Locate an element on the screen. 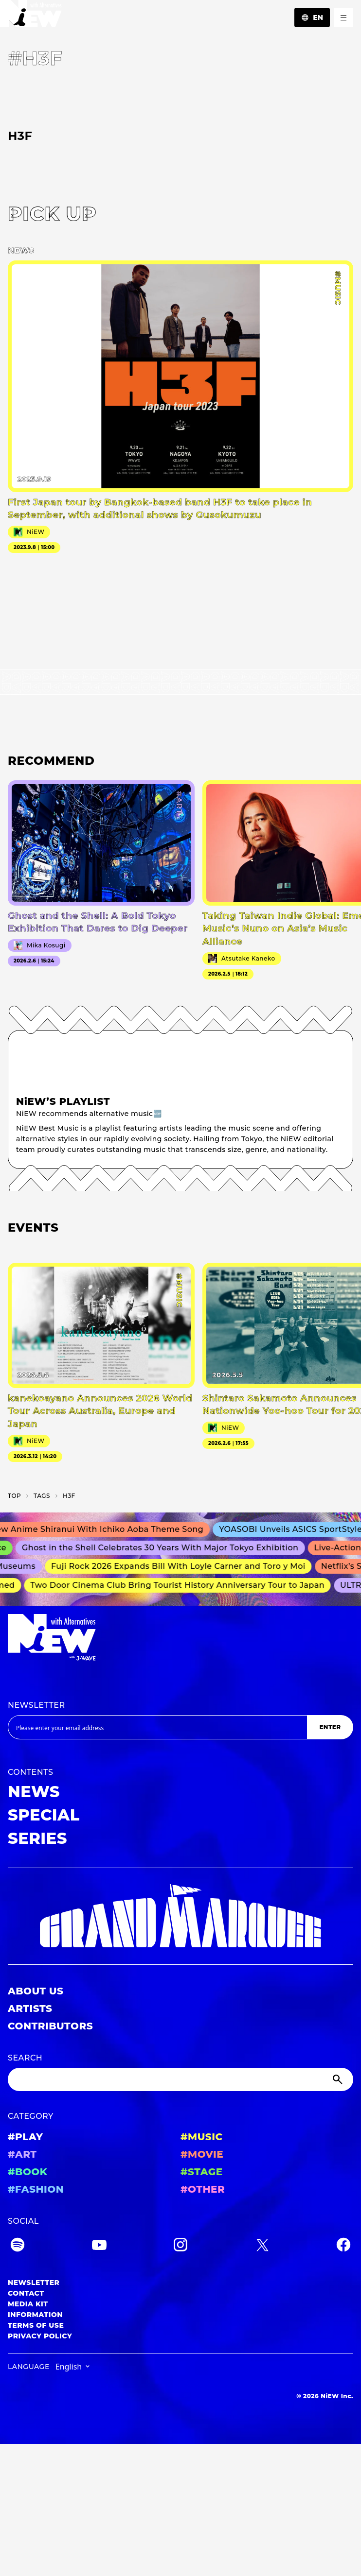 This screenshot has height=2576, width=361. TOP is located at coordinates (14, 1495).